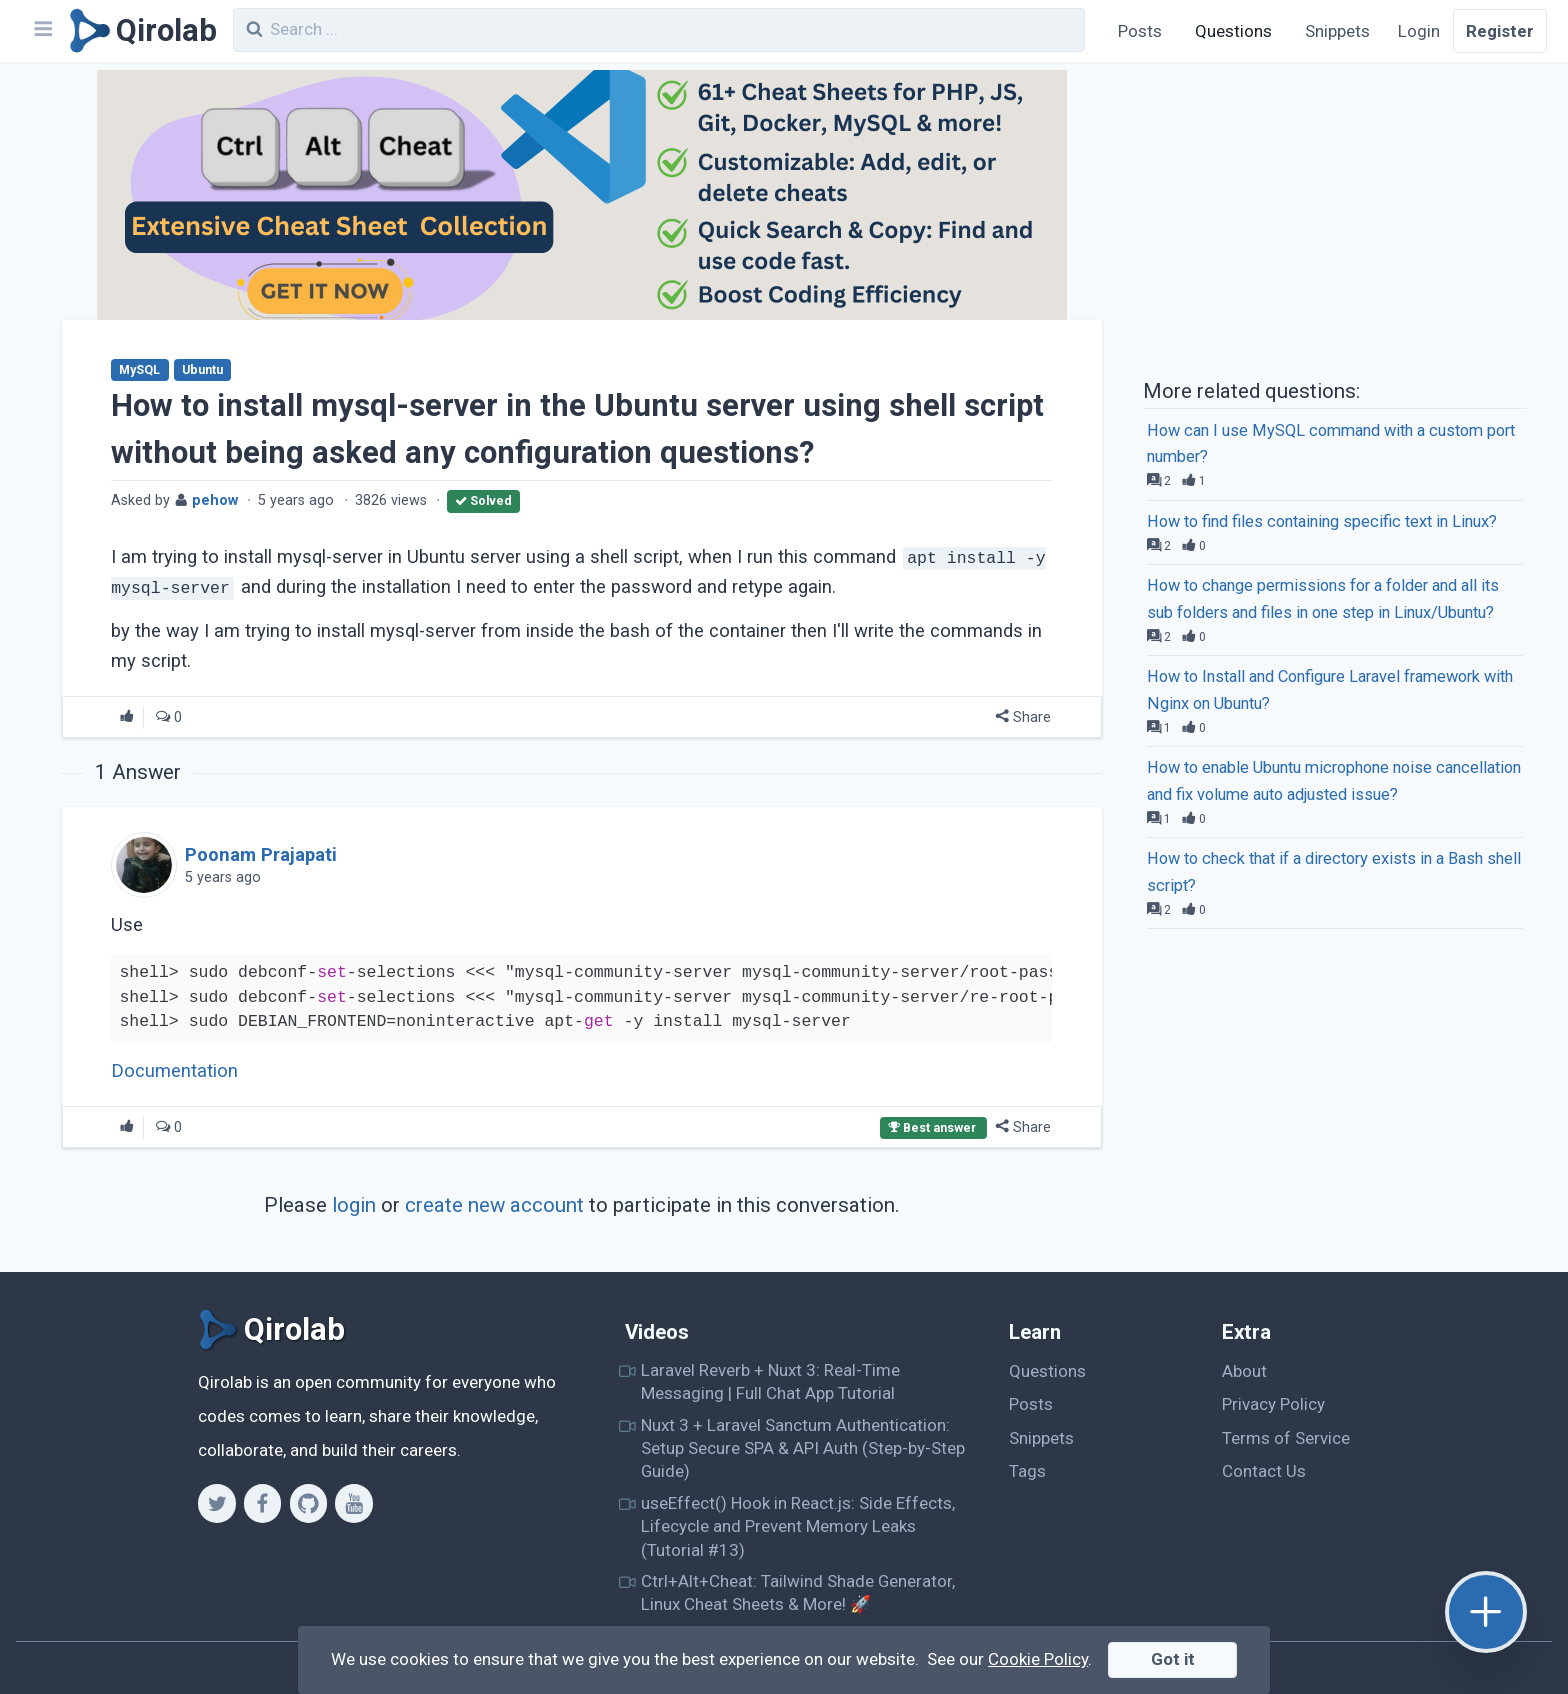 The height and width of the screenshot is (1694, 1568). Describe the element at coordinates (494, 1205) in the screenshot. I see `create new account` at that location.